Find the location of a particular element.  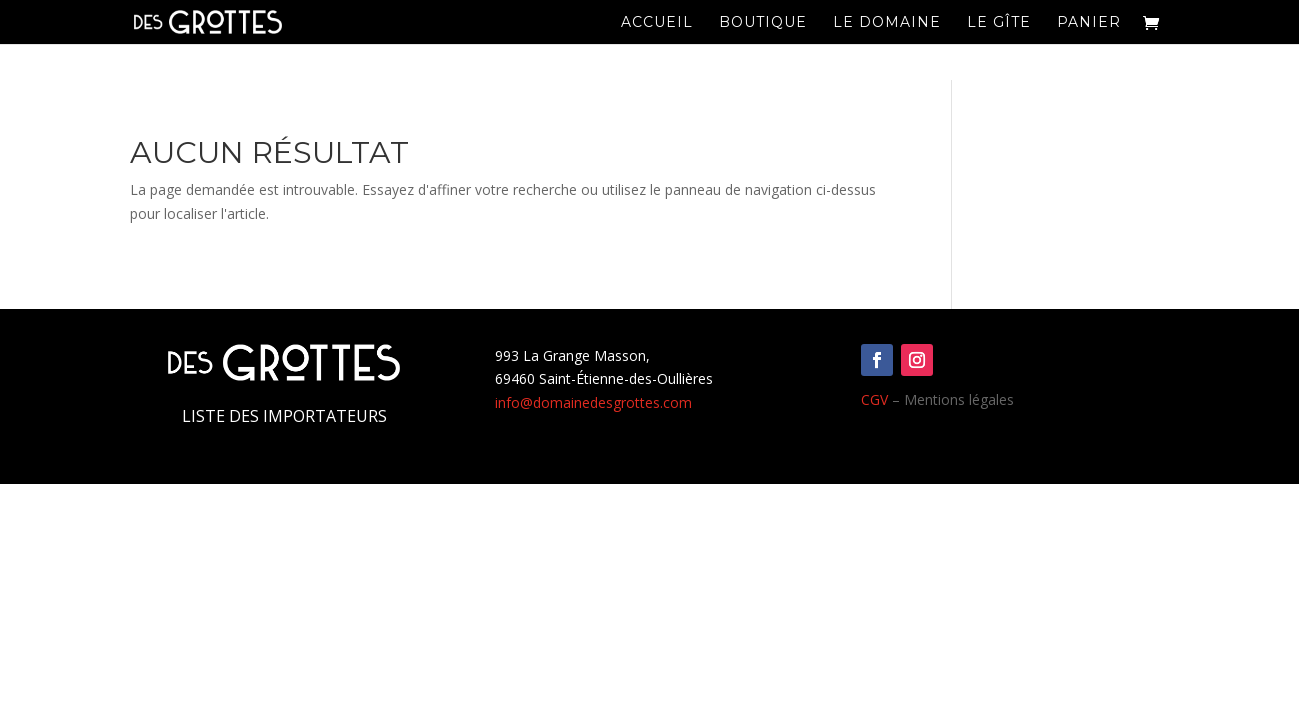

Boutique is located at coordinates (763, 23).